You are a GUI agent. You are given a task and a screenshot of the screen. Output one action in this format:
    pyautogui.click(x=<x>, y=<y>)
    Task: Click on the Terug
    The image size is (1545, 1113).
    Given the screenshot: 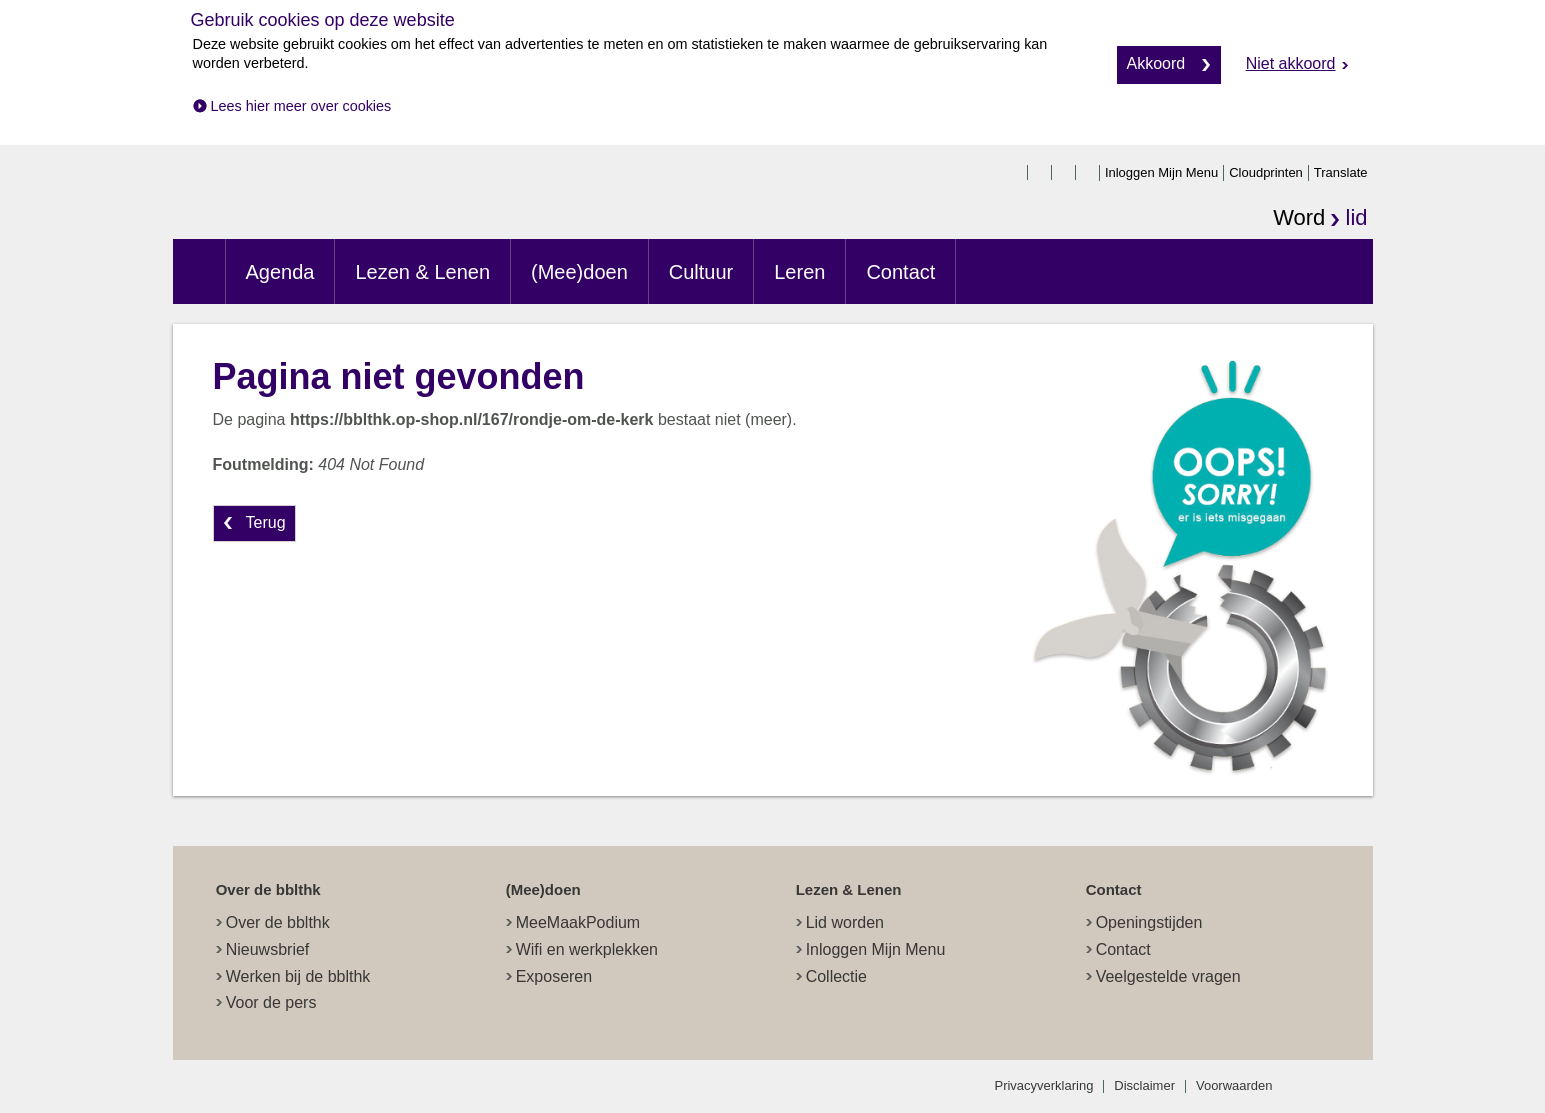 What is the action you would take?
    pyautogui.click(x=266, y=522)
    